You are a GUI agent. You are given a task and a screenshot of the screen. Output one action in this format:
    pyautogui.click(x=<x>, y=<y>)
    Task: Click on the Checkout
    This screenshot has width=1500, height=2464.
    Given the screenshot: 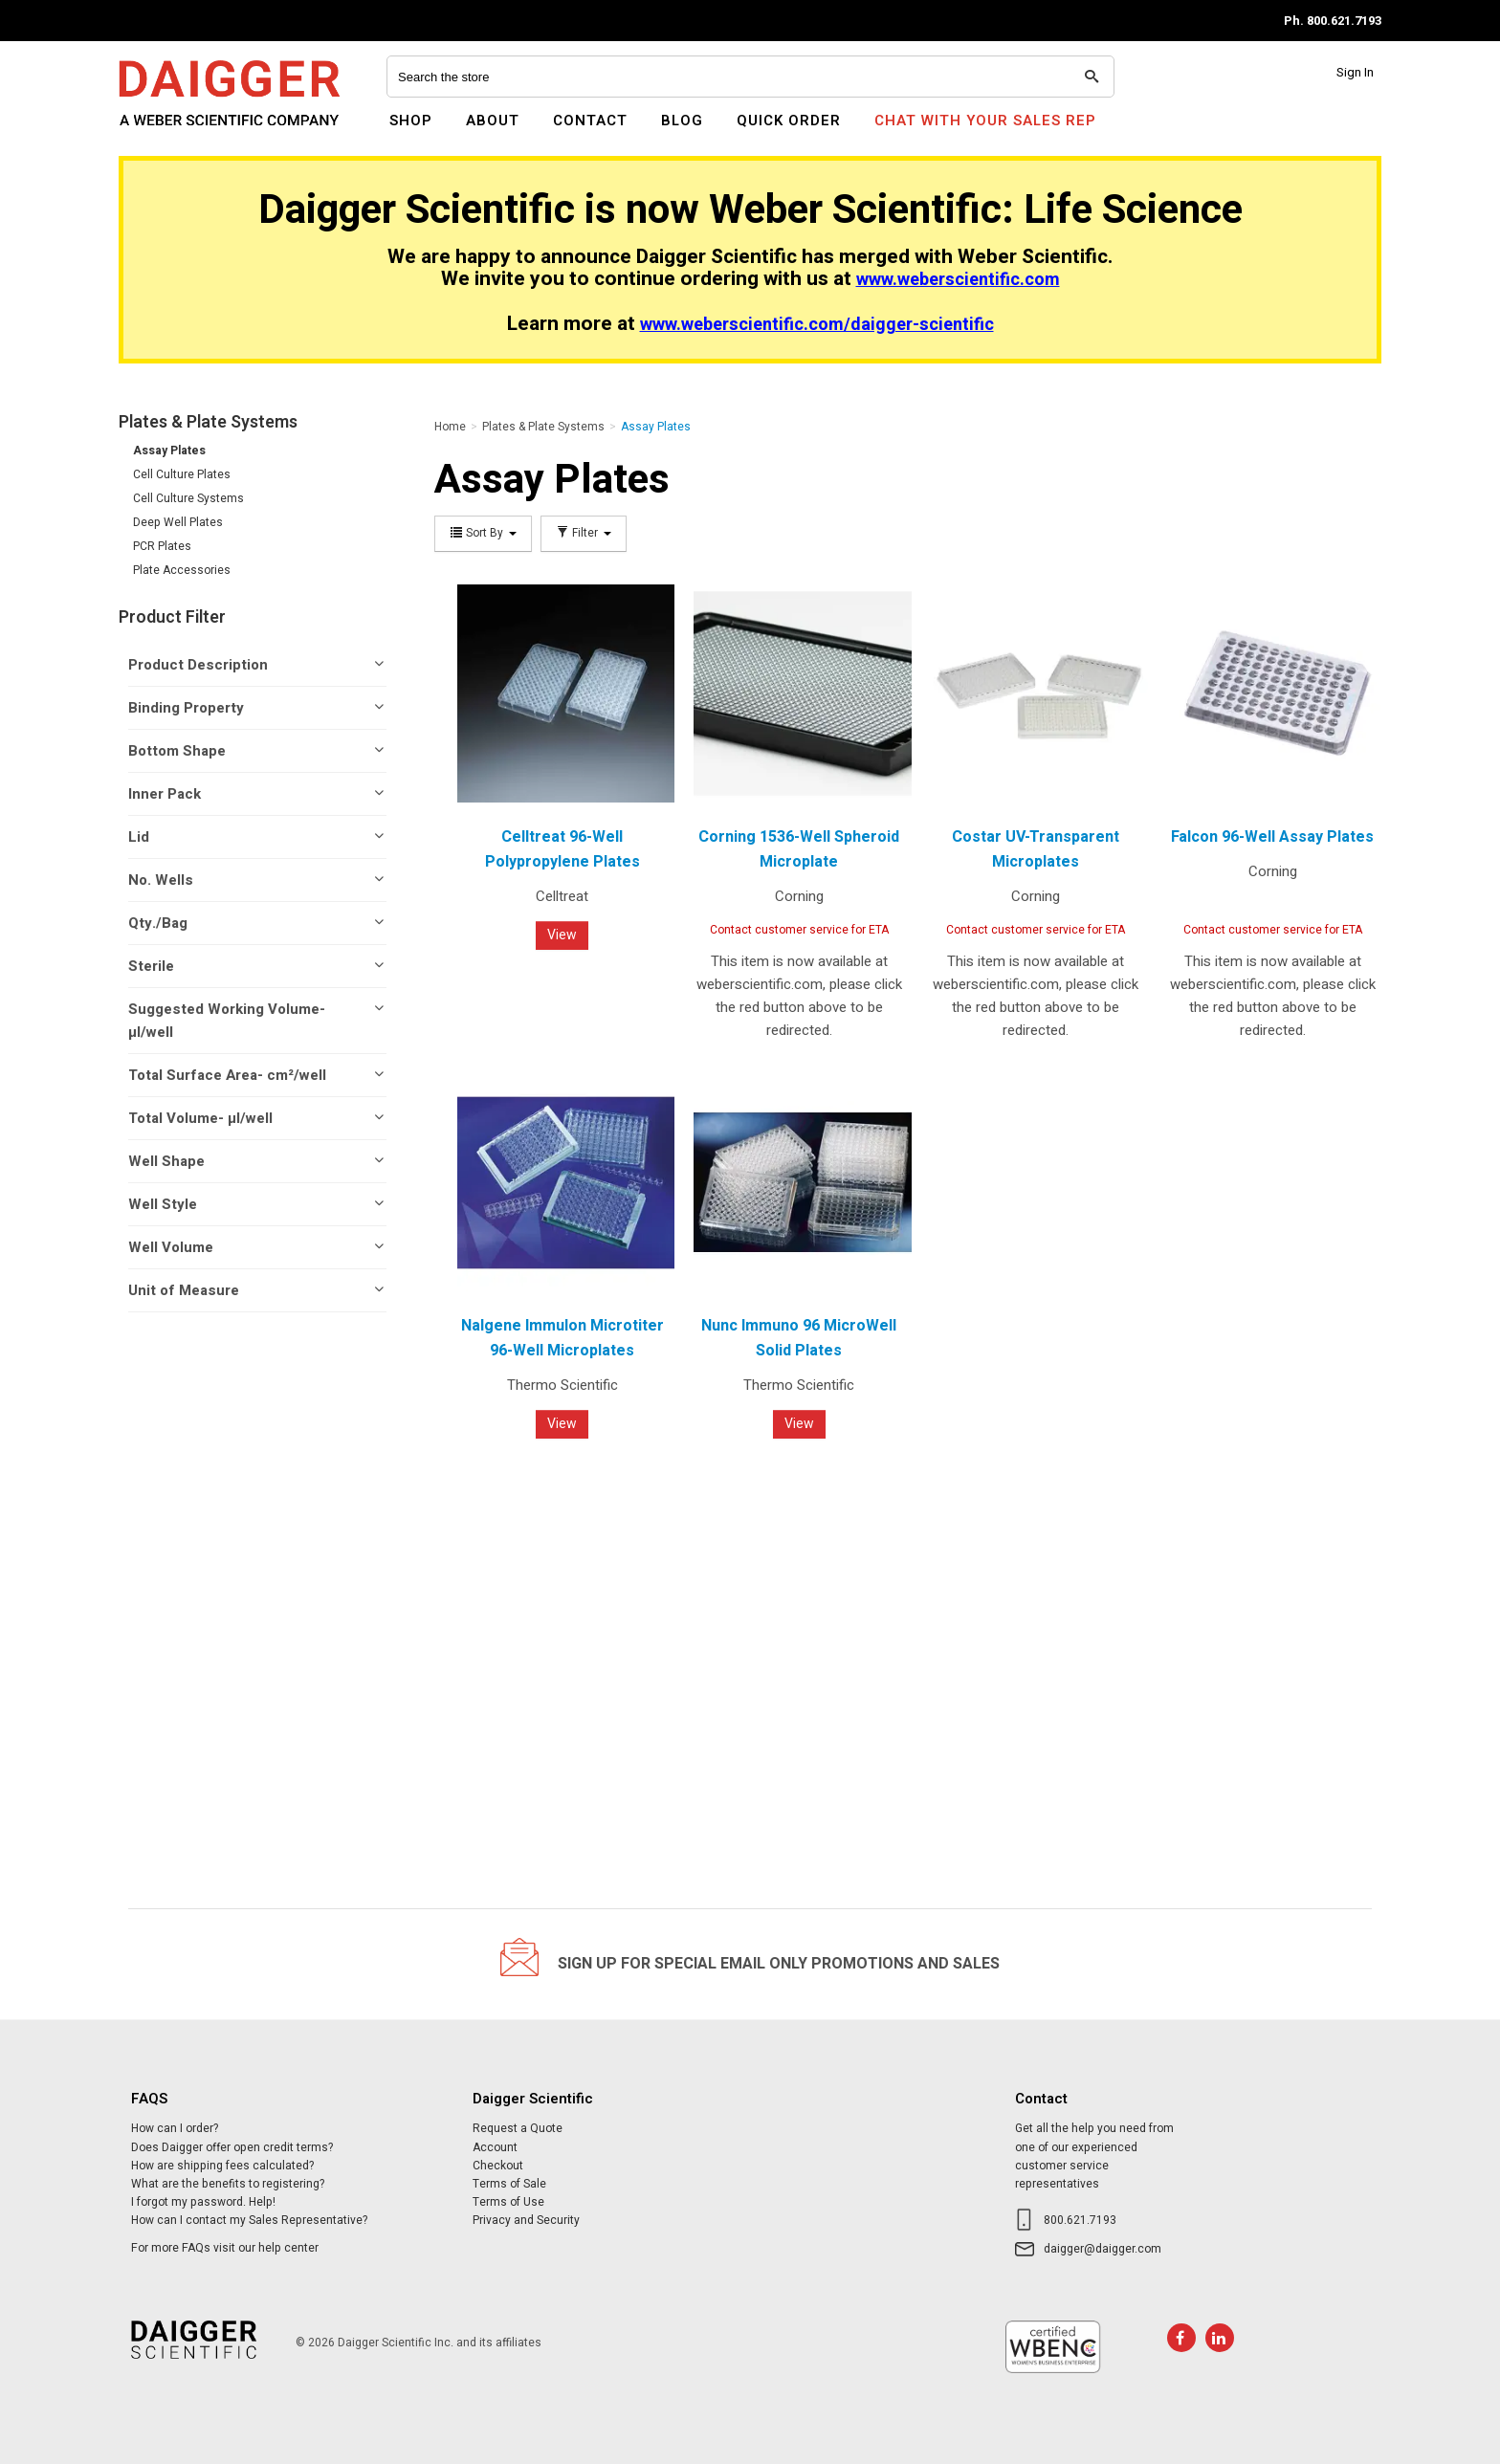 What is the action you would take?
    pyautogui.click(x=498, y=2165)
    